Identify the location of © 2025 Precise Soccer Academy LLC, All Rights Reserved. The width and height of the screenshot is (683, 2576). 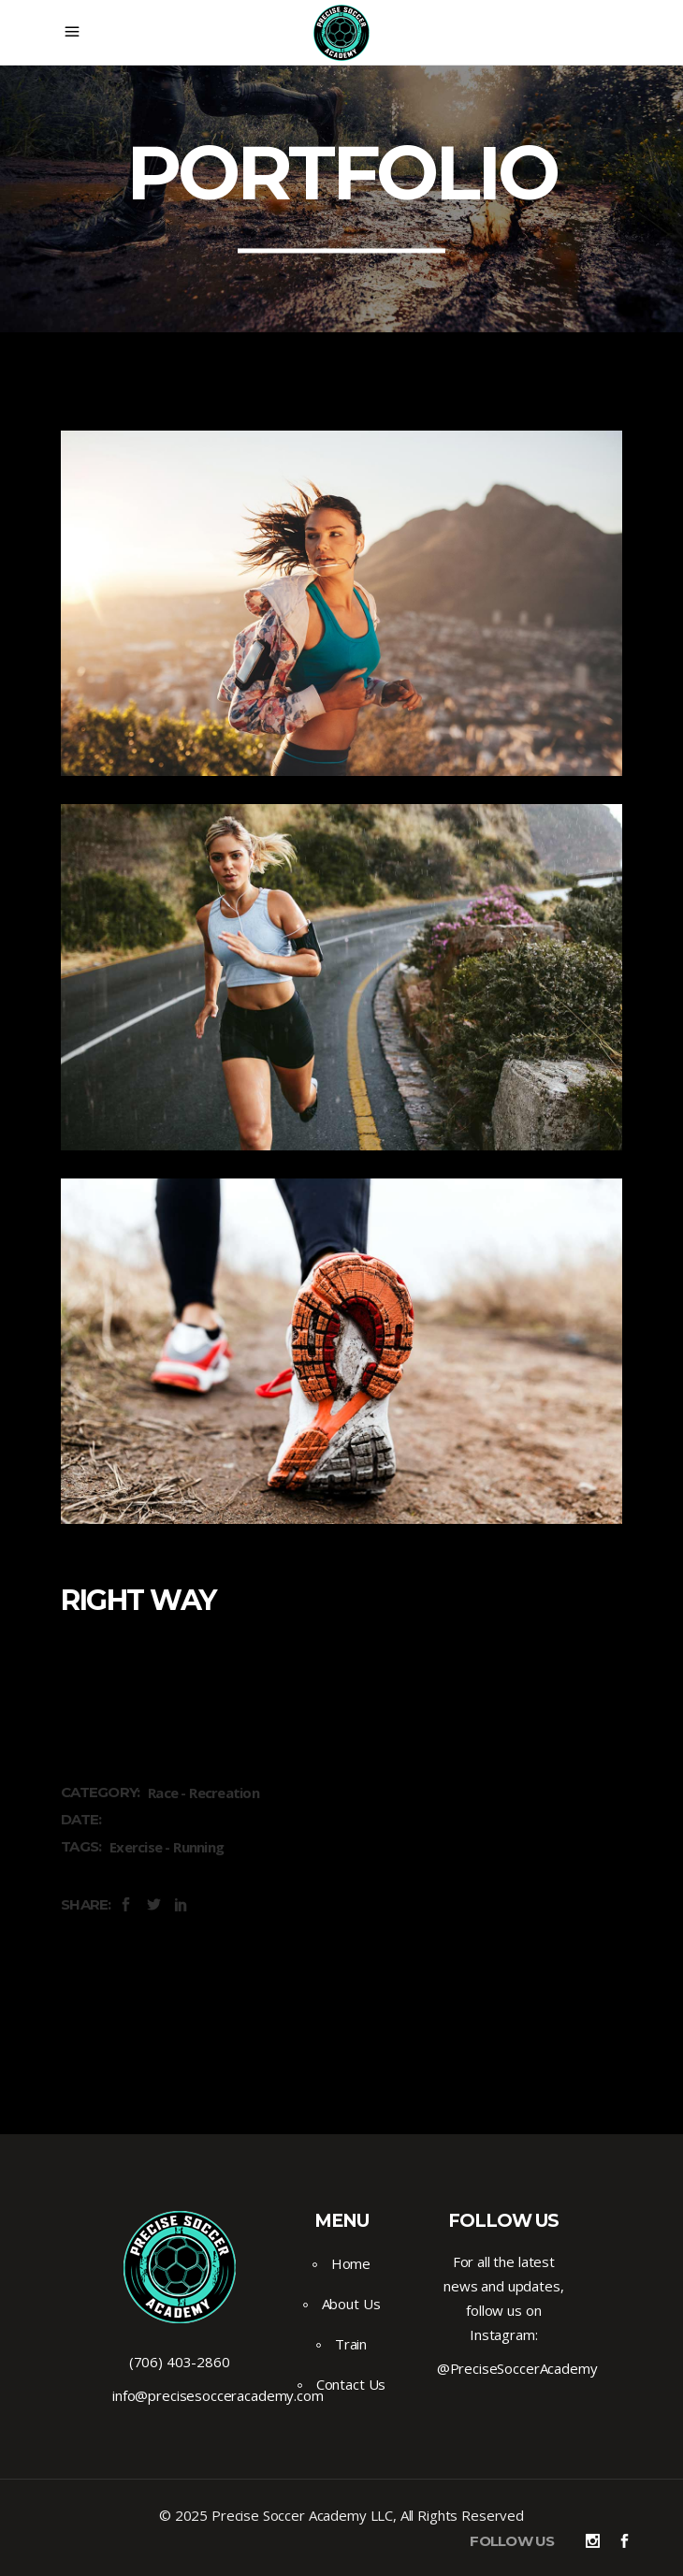
(341, 2515).